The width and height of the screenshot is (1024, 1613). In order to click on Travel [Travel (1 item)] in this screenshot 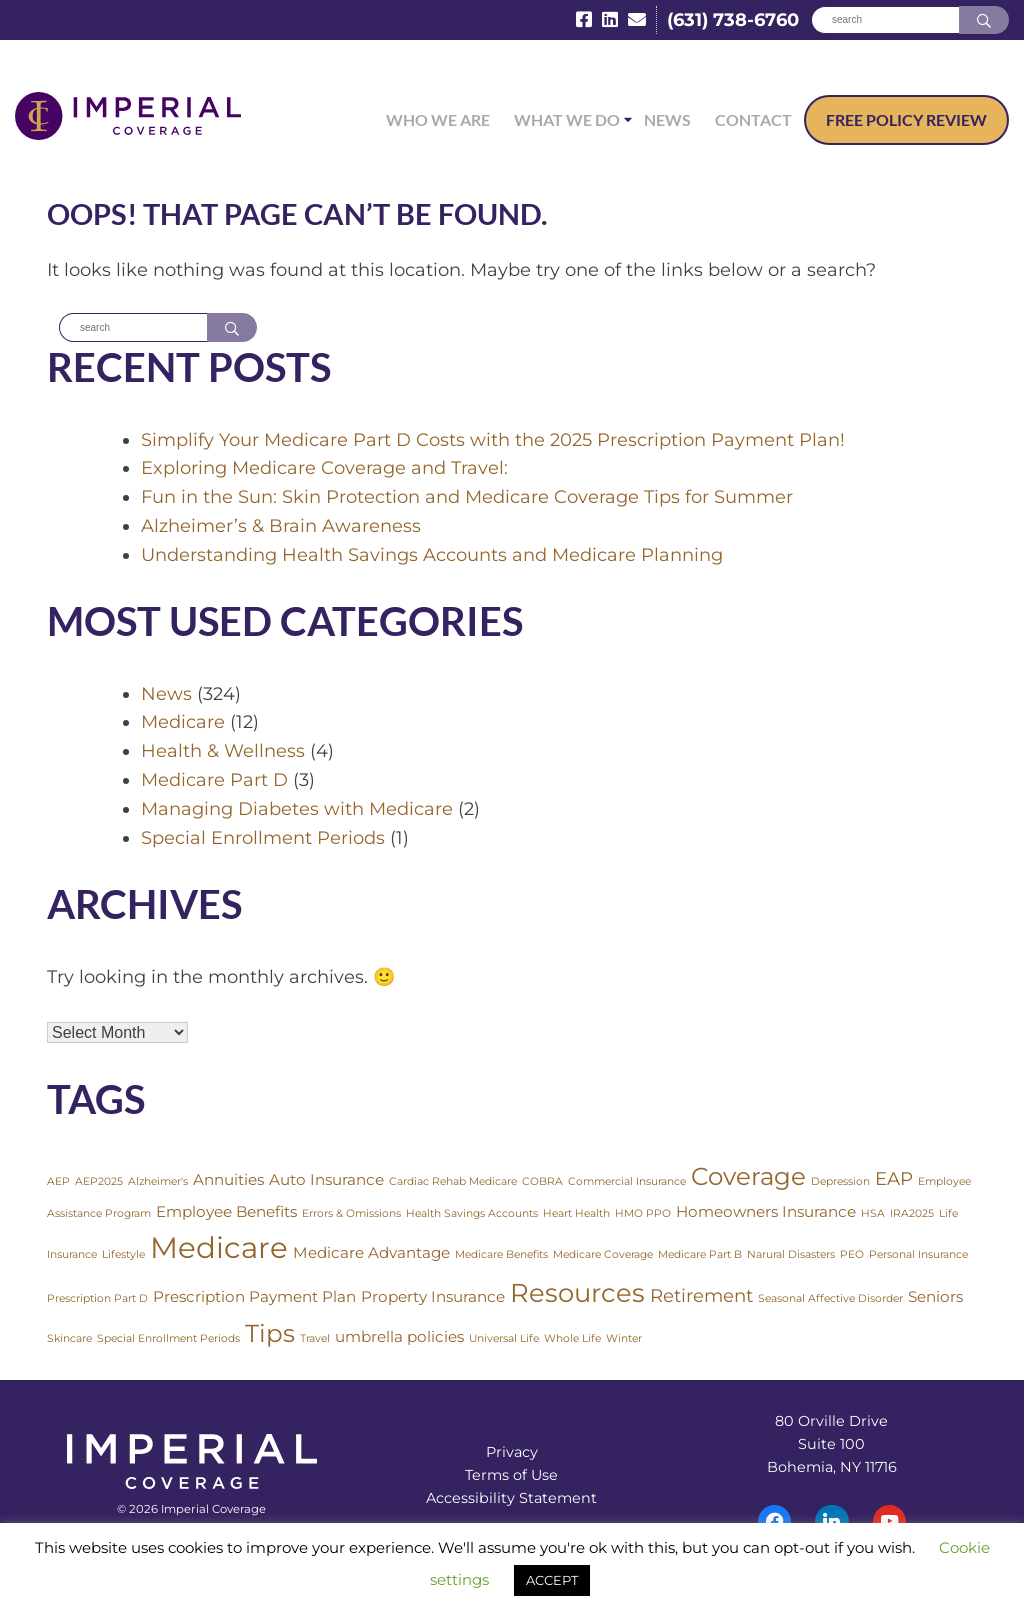, I will do `click(315, 1338)`.